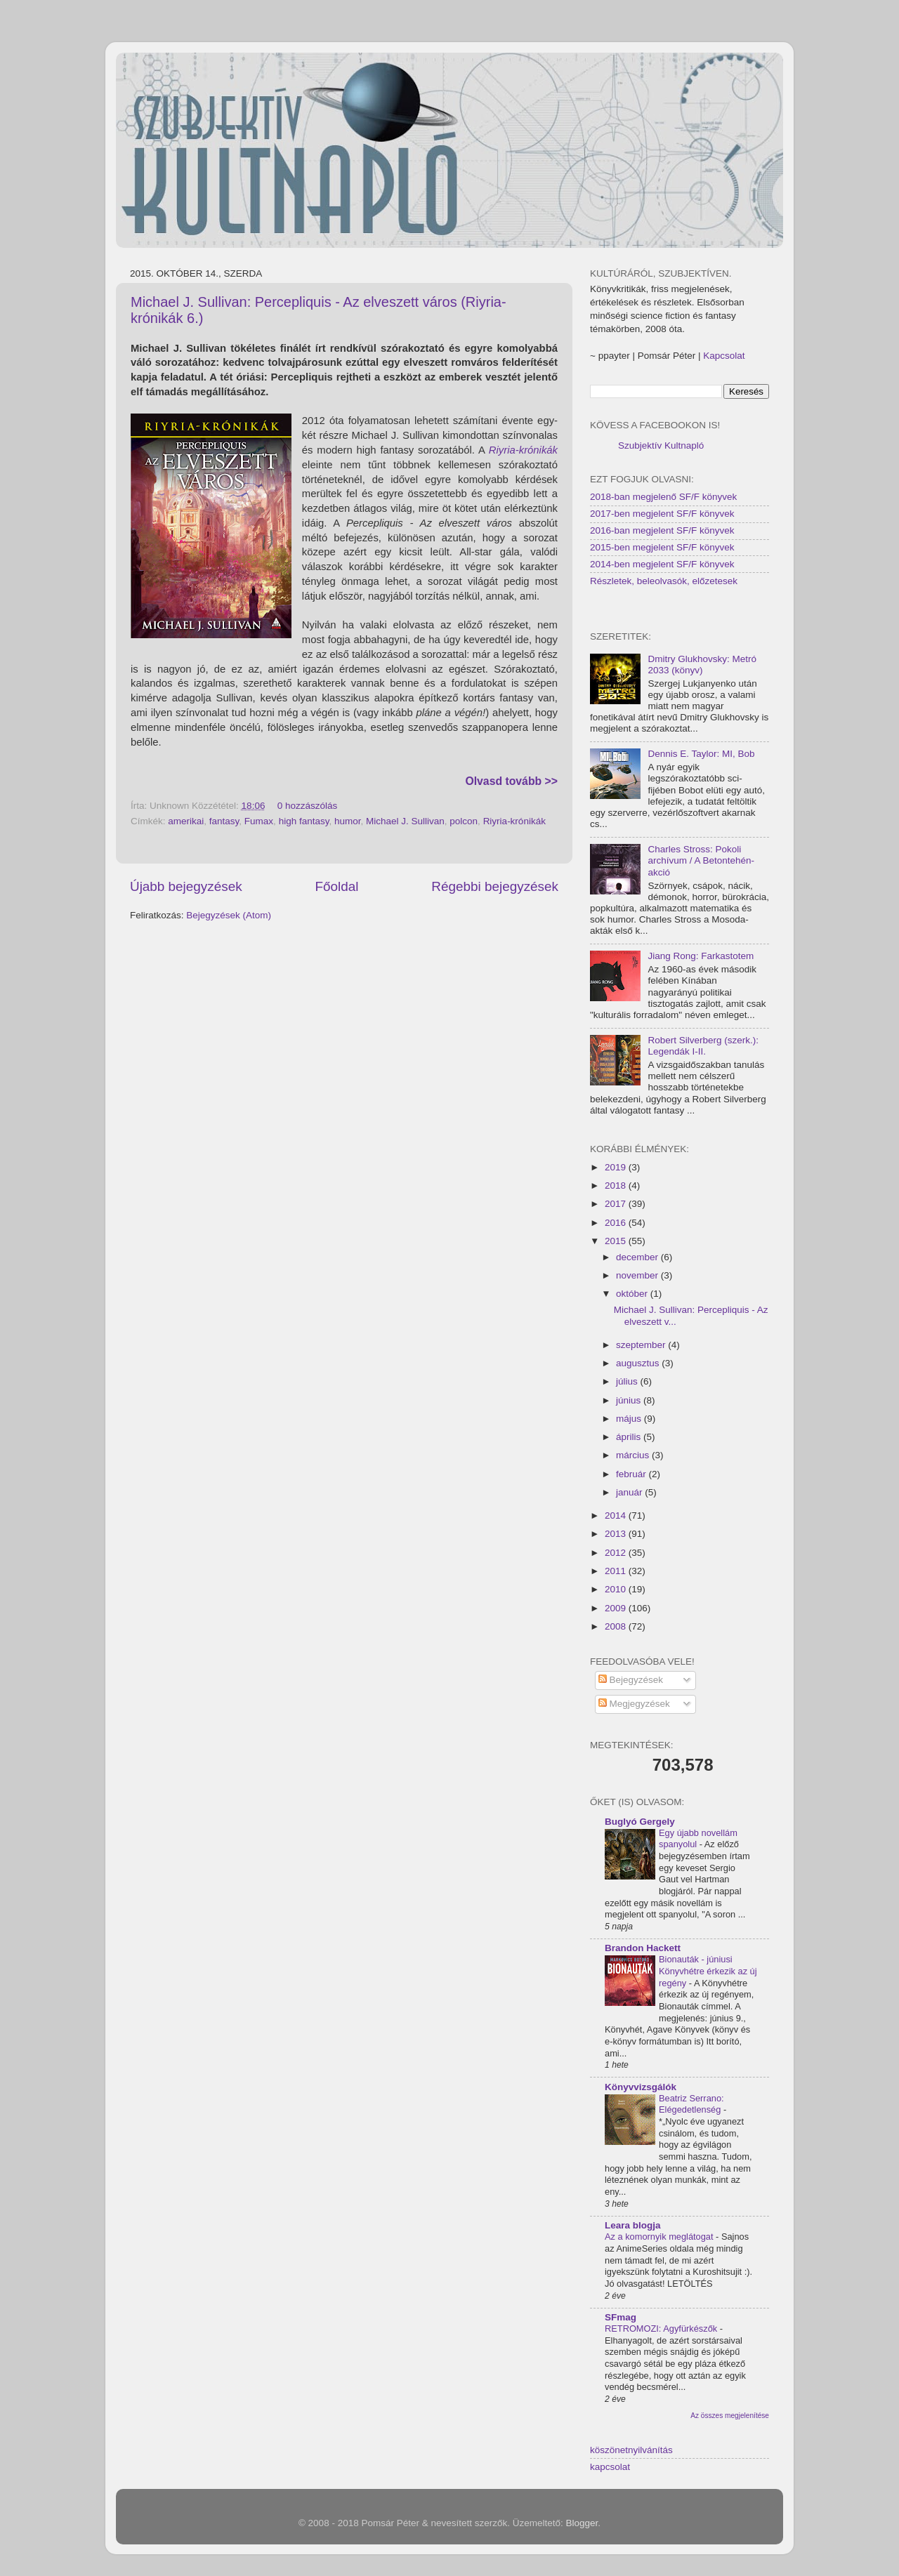 This screenshot has width=899, height=2576. I want to click on Részletek, beleolvasók, előzetesek, so click(663, 581).